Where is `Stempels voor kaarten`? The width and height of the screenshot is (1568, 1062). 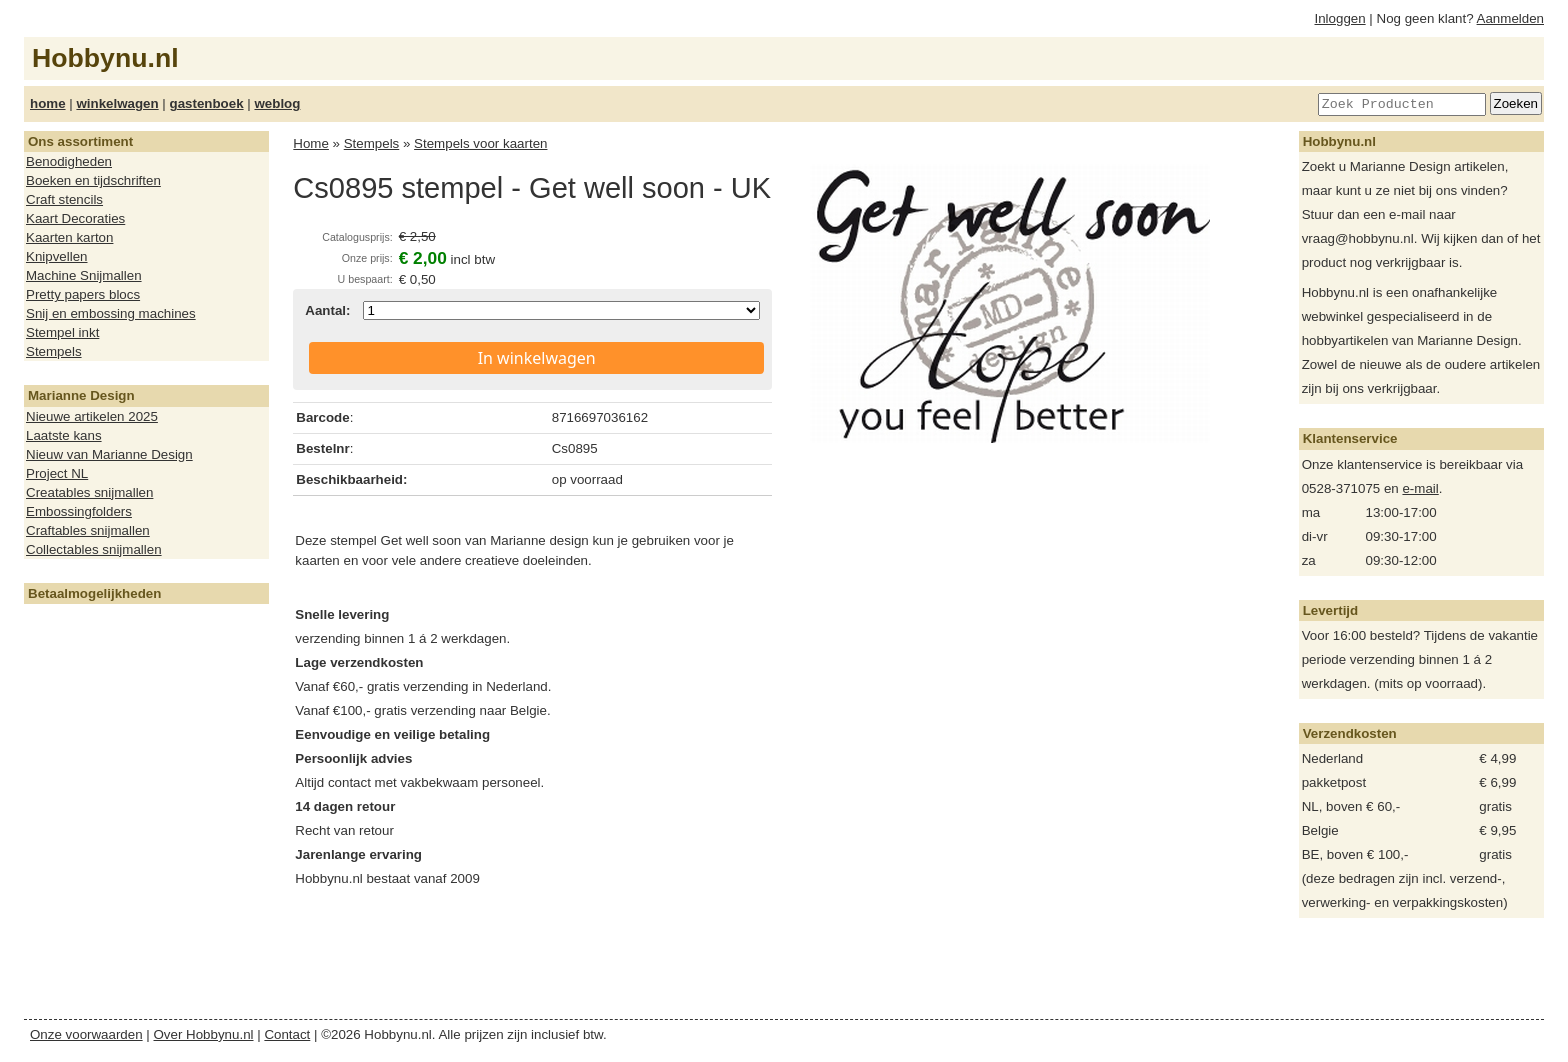
Stempels voor kaarten is located at coordinates (480, 143).